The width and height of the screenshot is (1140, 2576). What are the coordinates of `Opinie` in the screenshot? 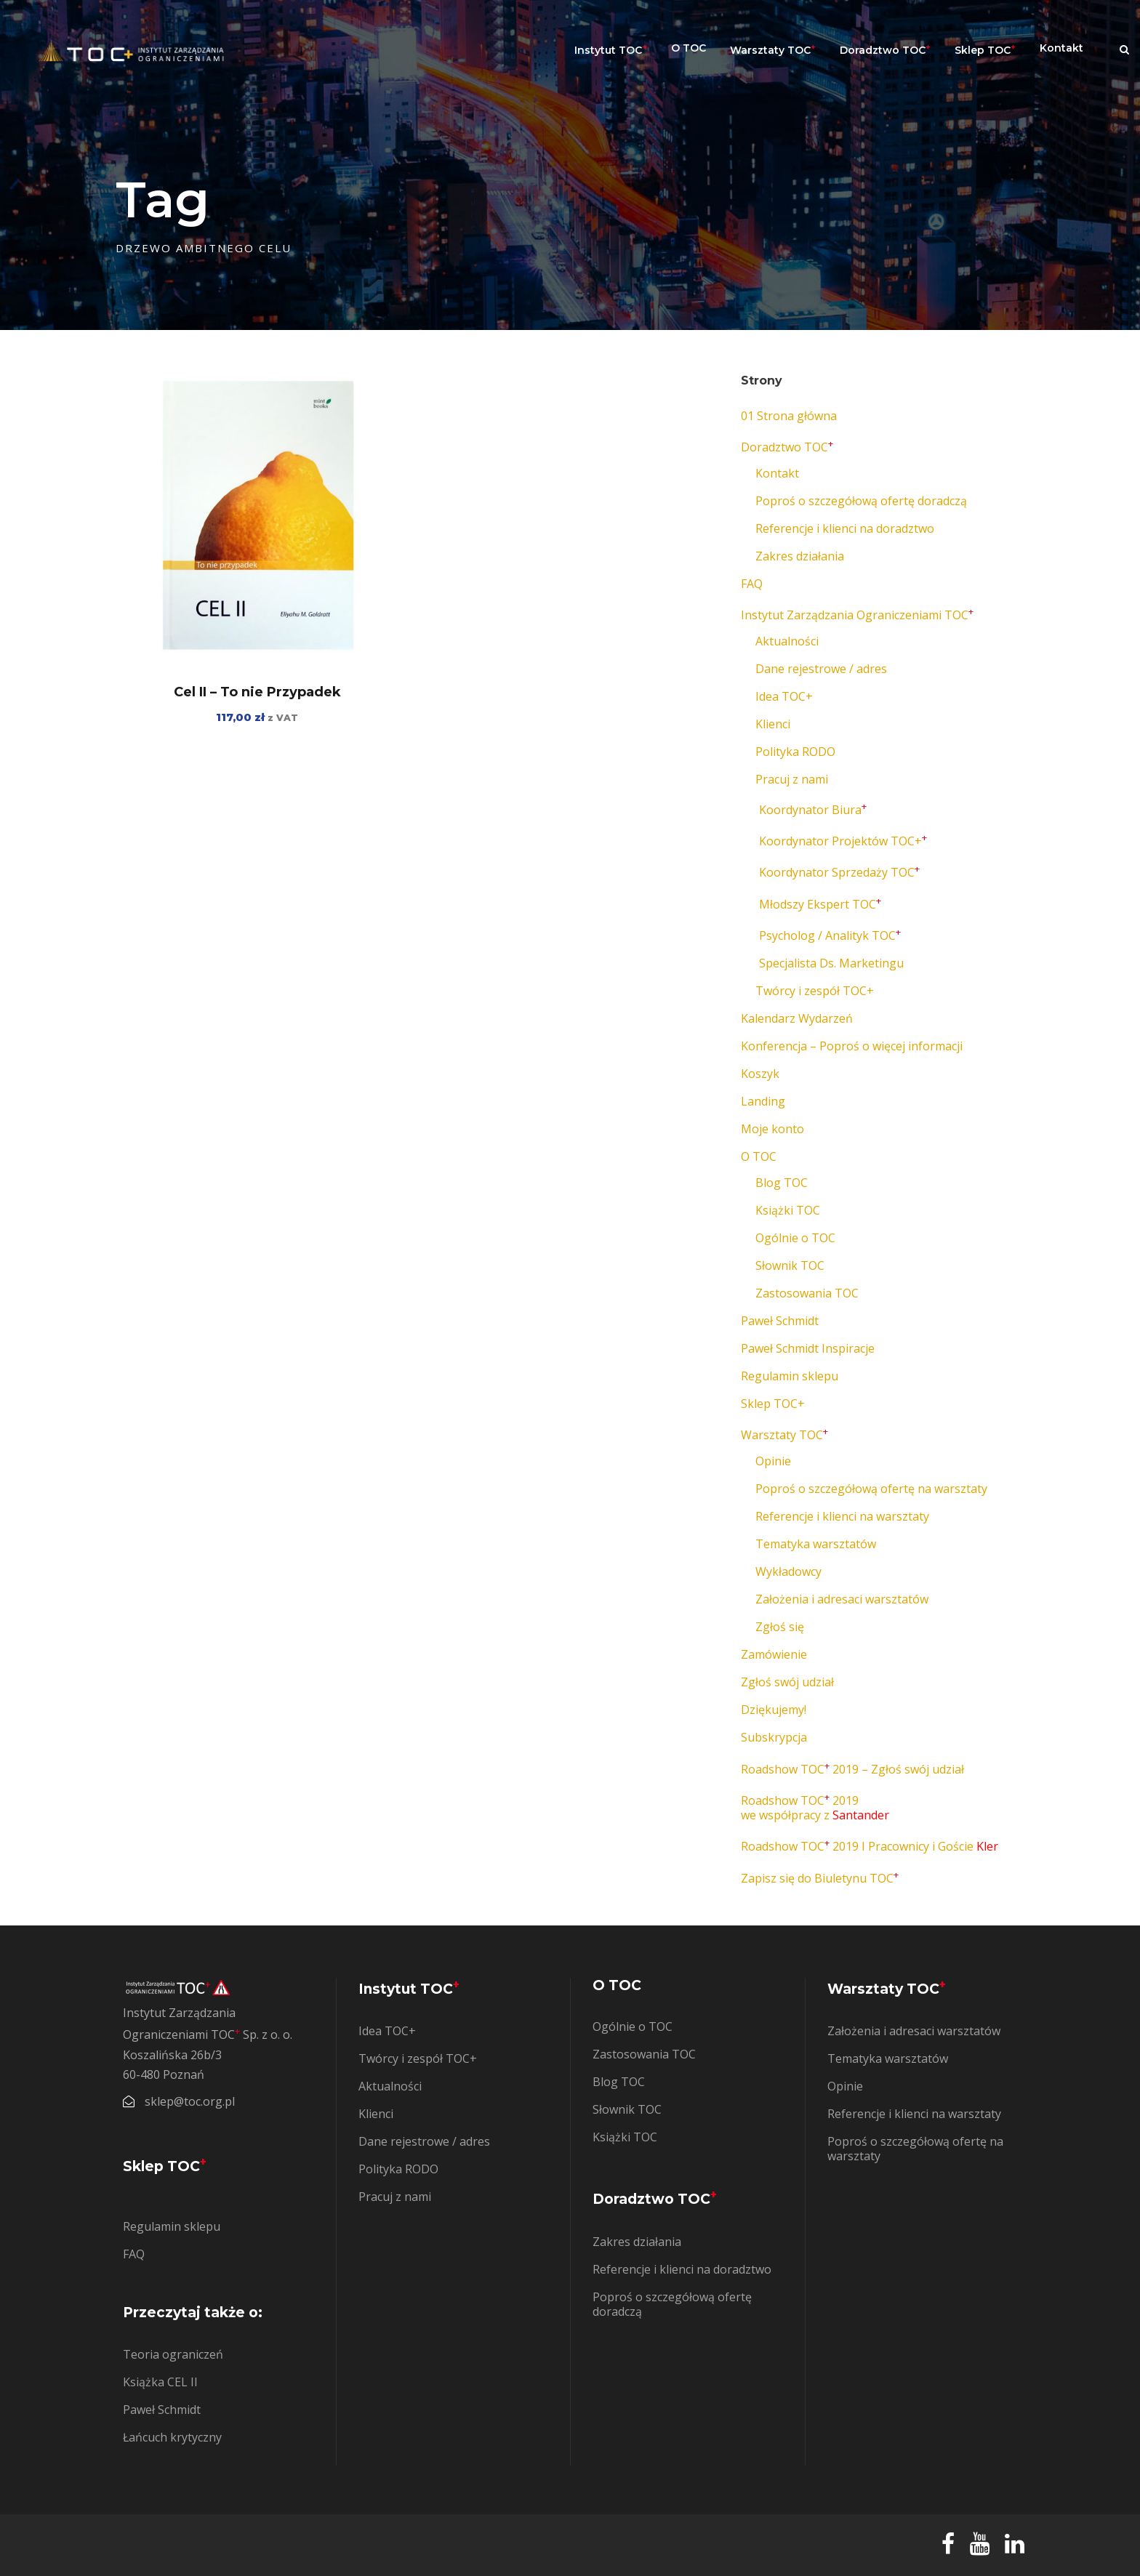 It's located at (773, 1461).